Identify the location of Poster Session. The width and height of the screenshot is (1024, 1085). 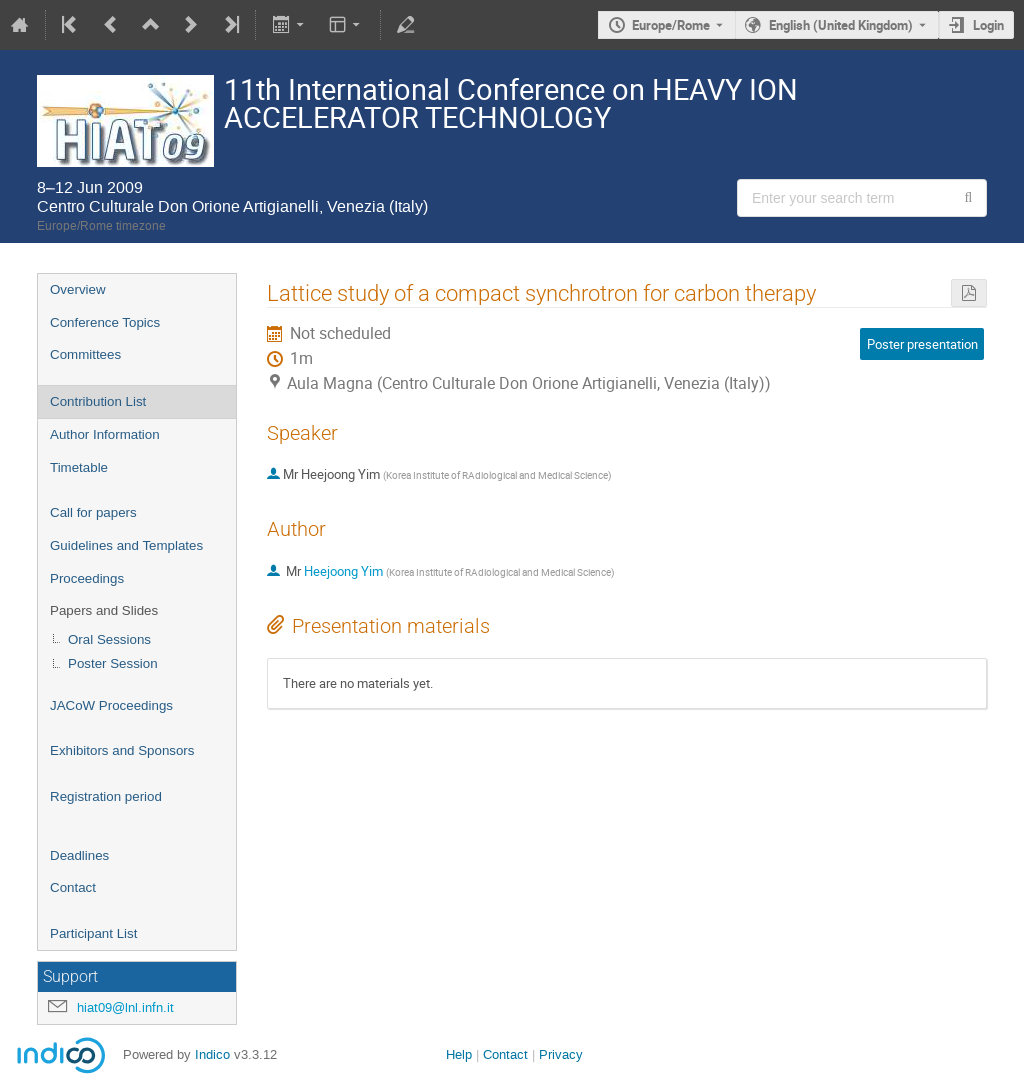
(113, 663).